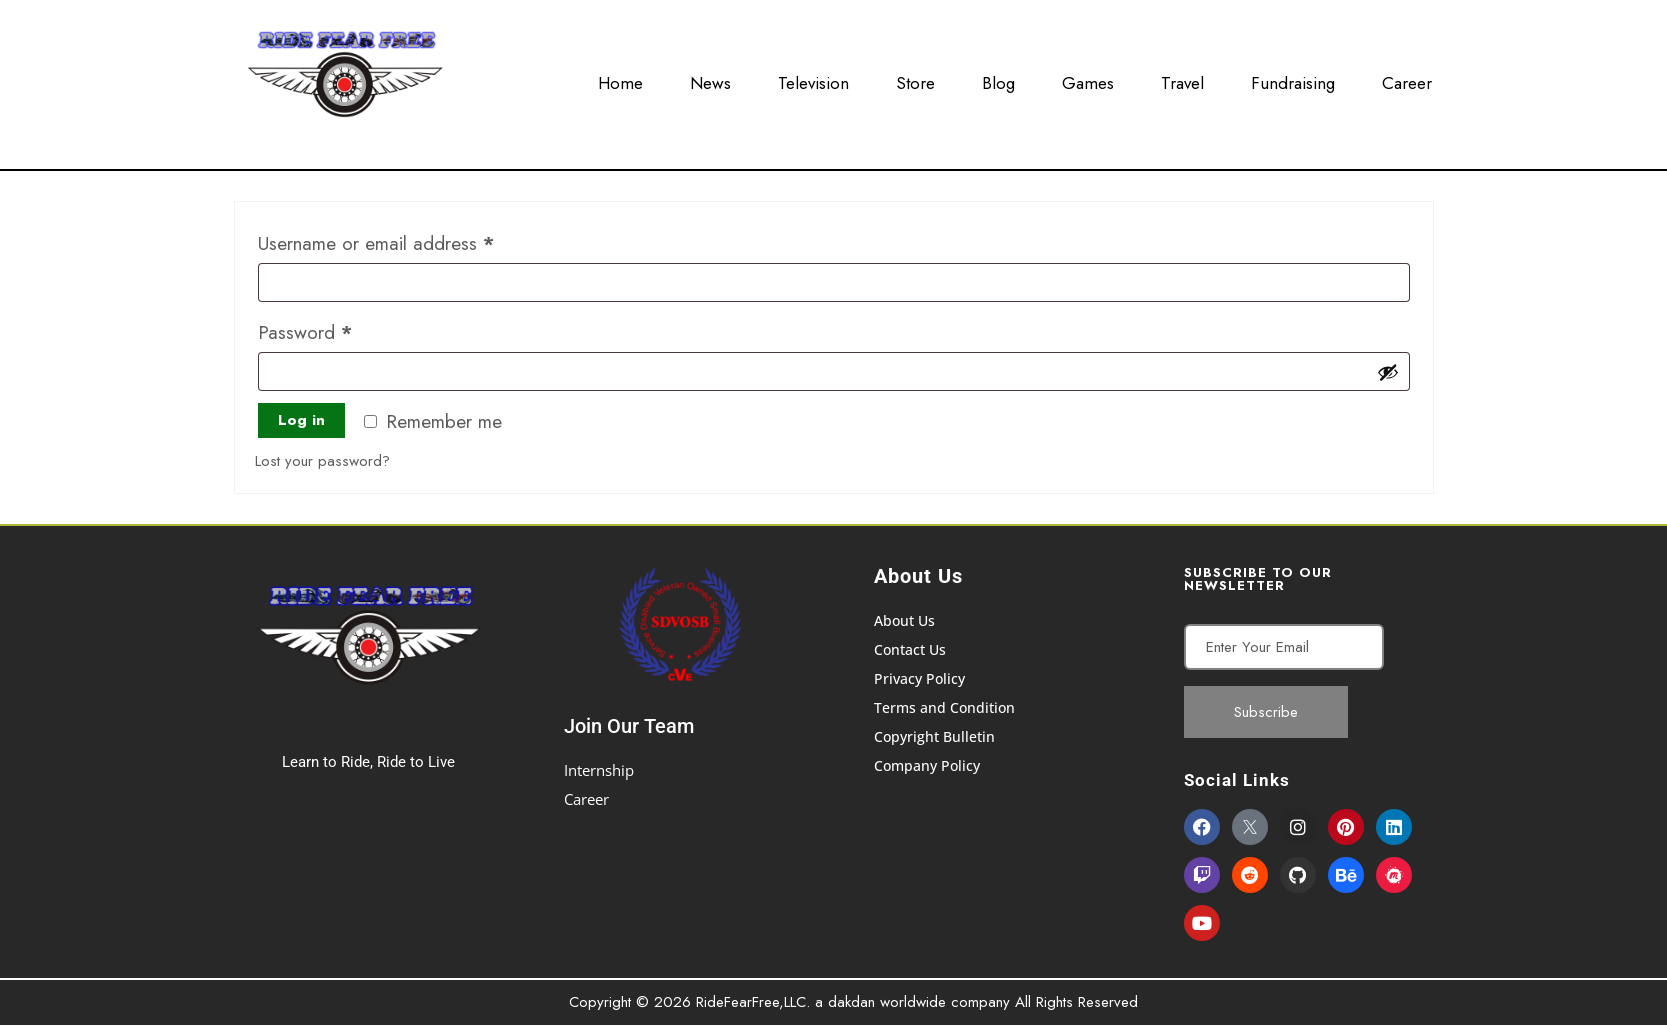 Image resolution: width=1667 pixels, height=1027 pixels. I want to click on Log in, so click(301, 420).